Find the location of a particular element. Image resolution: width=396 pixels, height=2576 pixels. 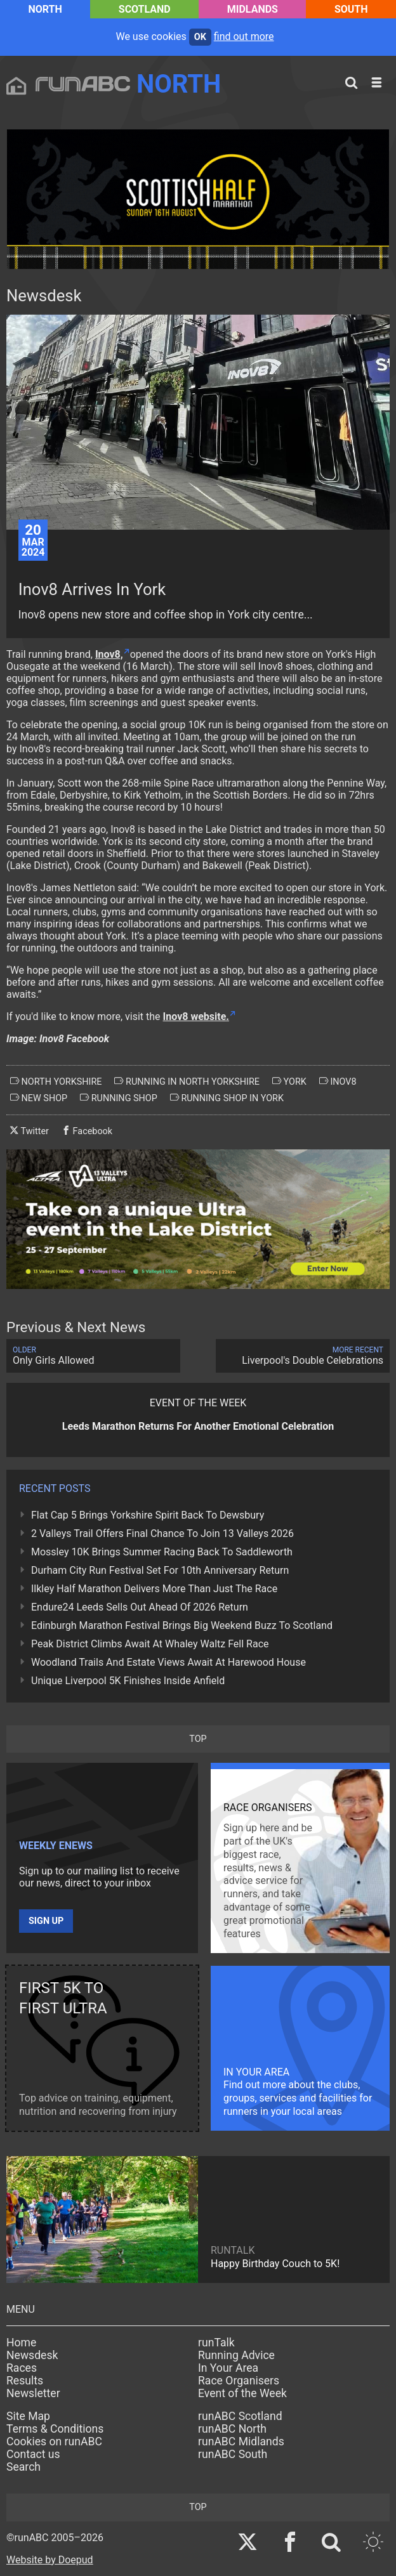

running in north yorkshire is located at coordinates (187, 1081).